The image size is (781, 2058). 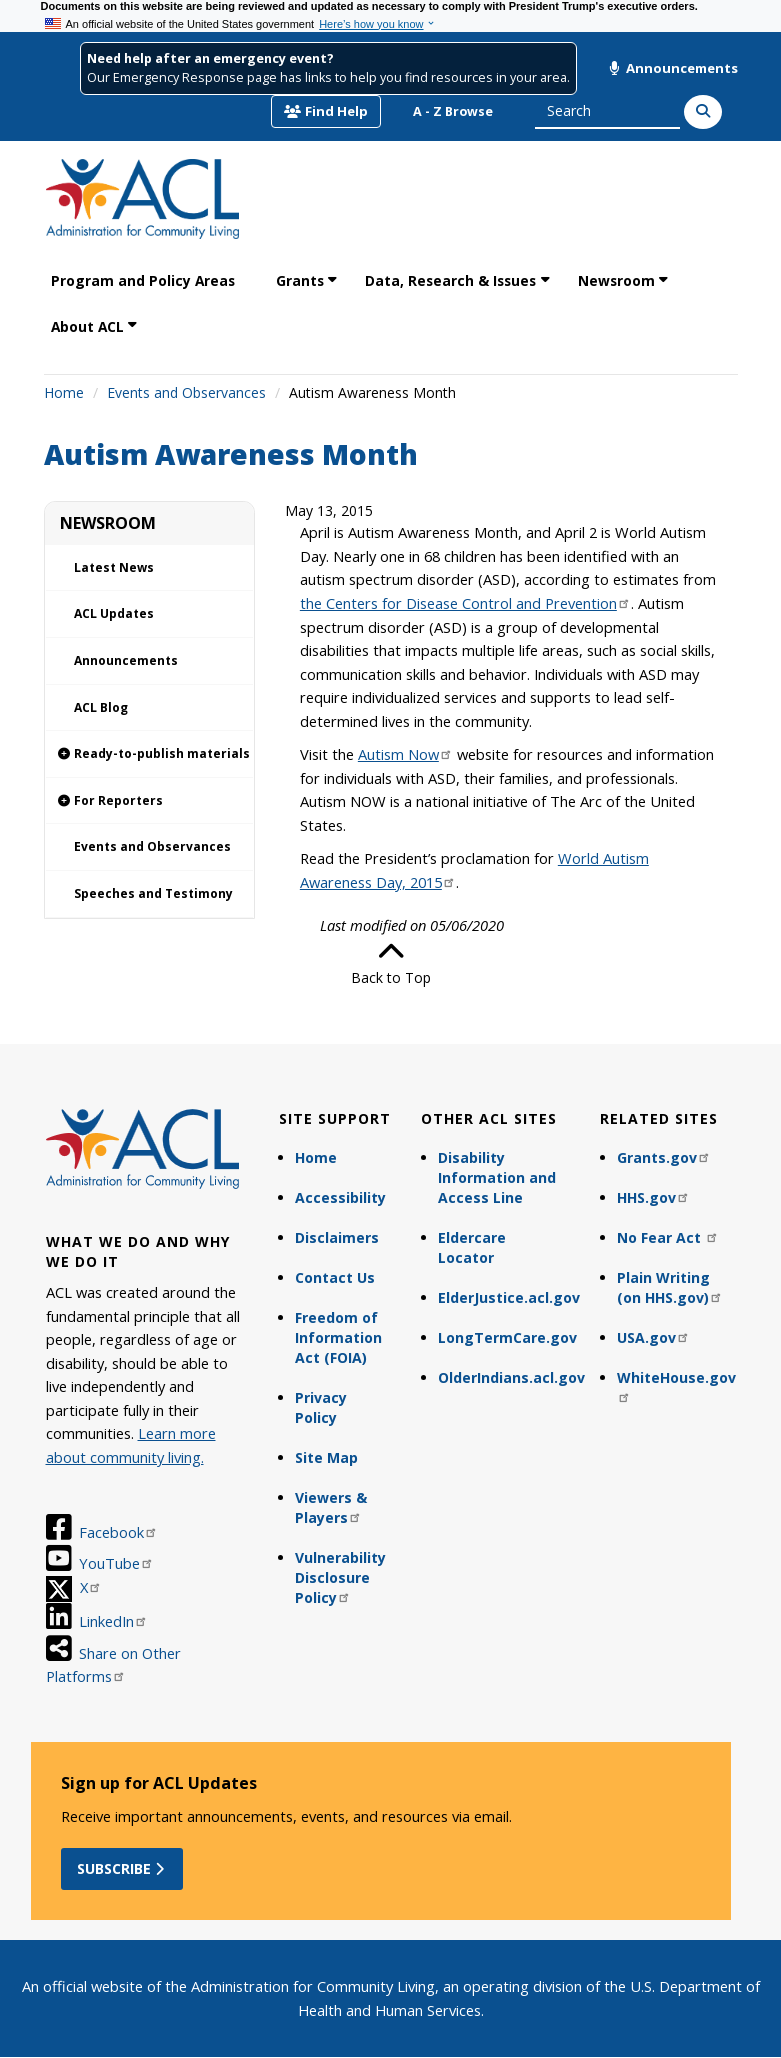 I want to click on Subscribe [button], so click(x=122, y=1868).